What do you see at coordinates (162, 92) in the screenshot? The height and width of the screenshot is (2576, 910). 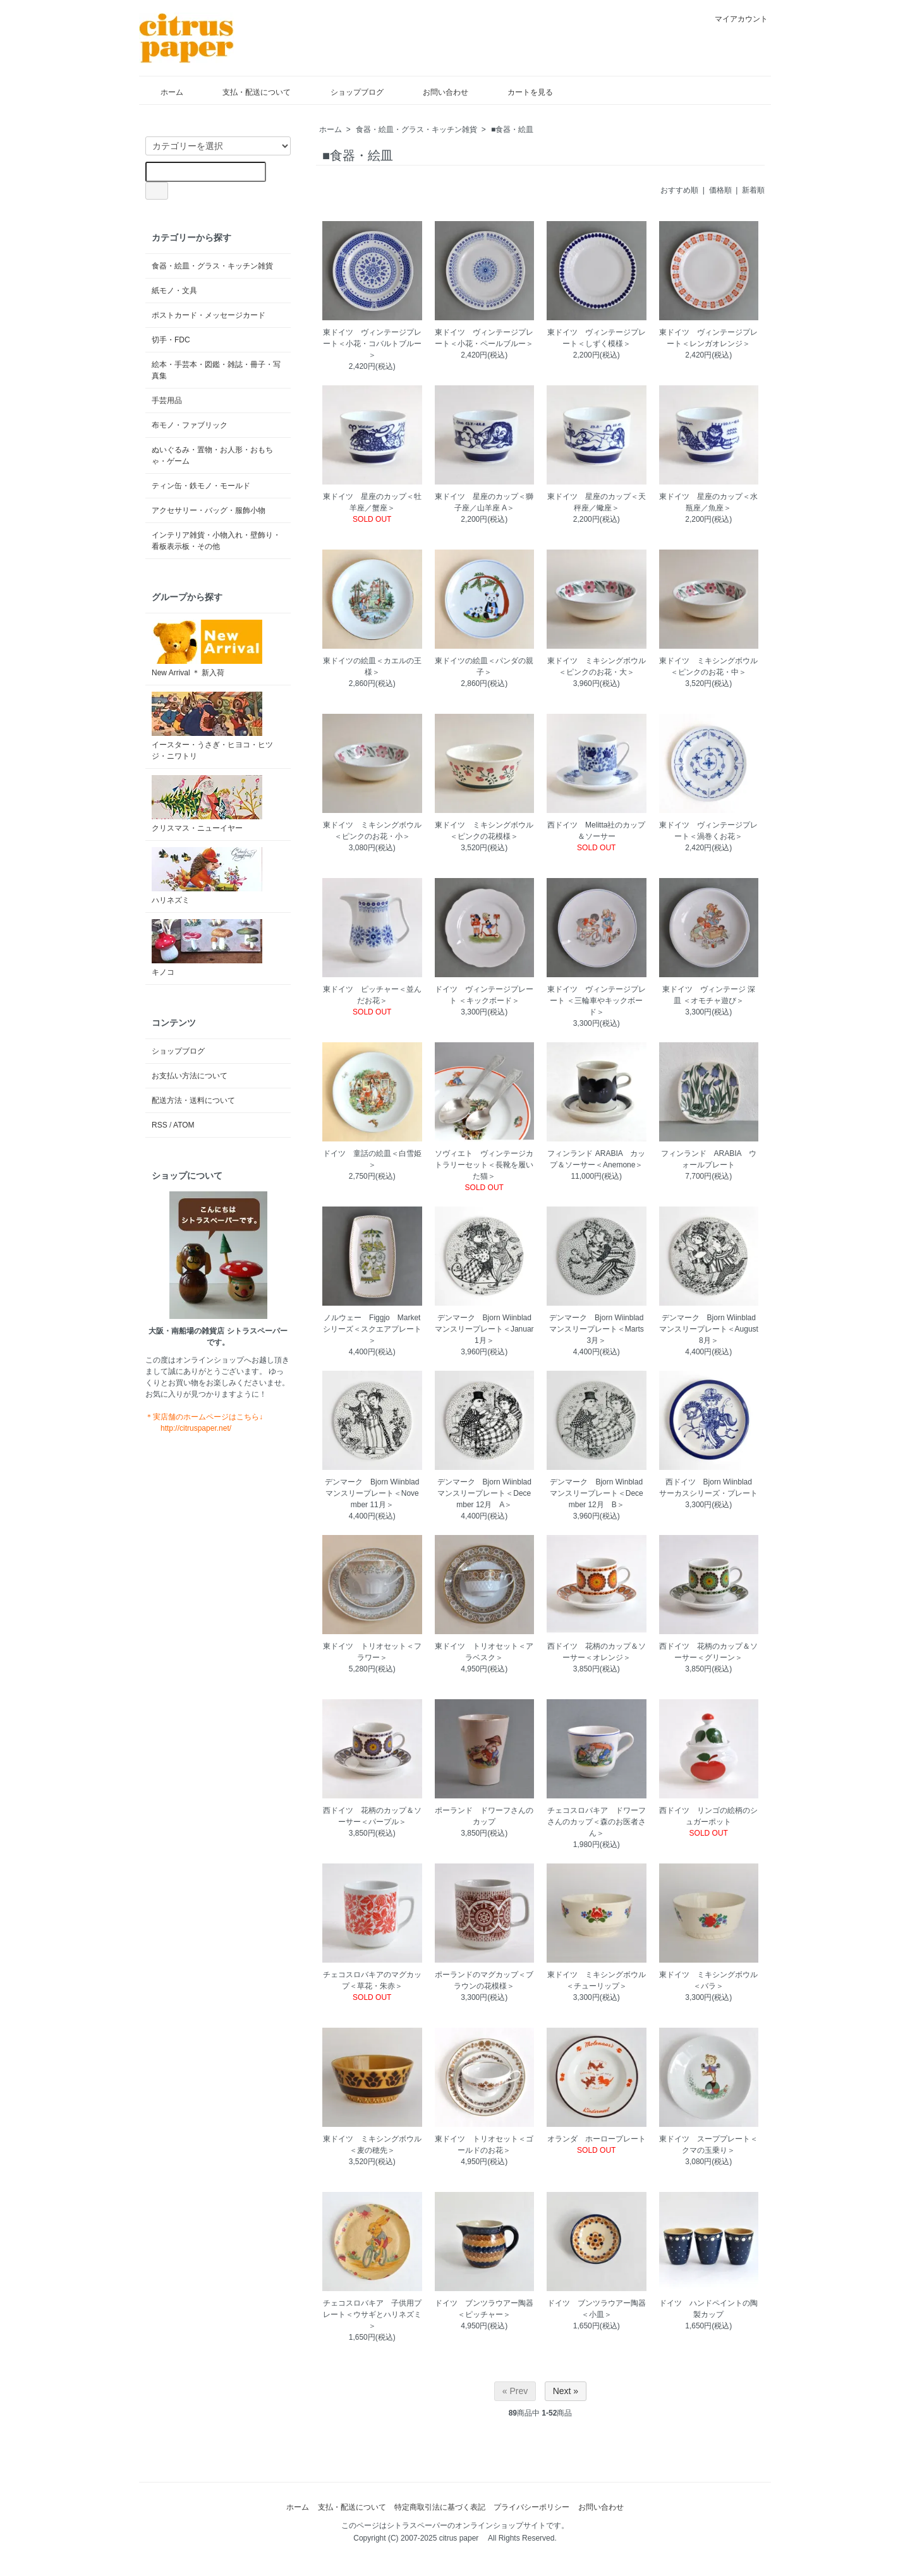 I see `ホーム` at bounding box center [162, 92].